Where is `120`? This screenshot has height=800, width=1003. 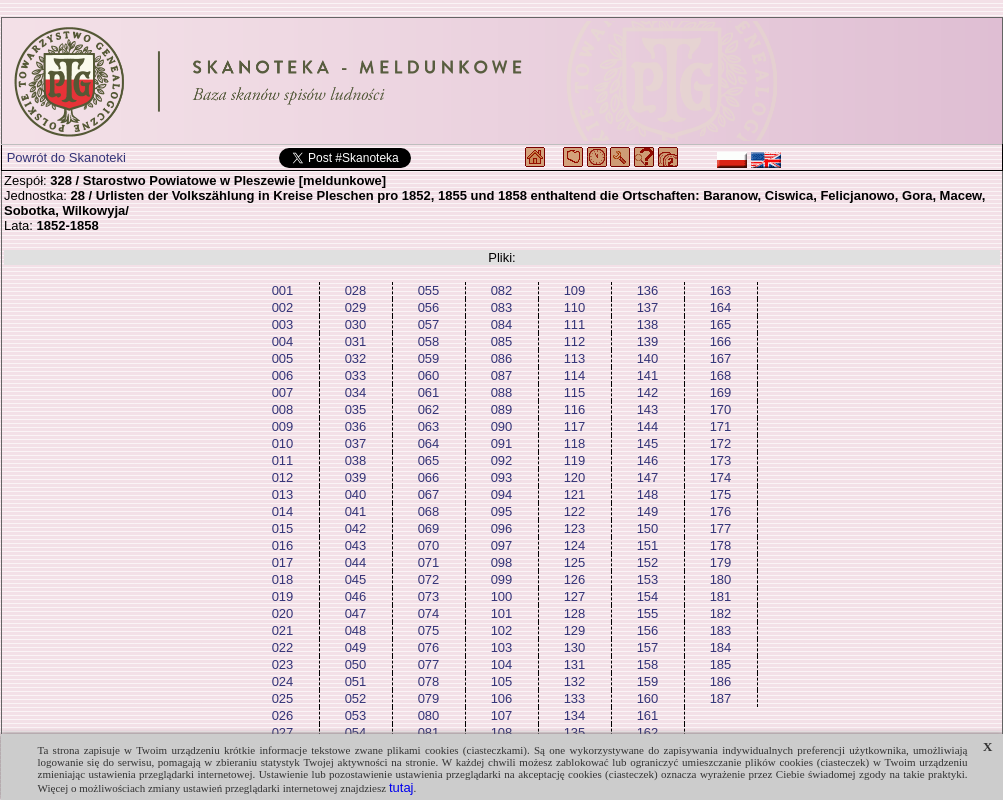
120 is located at coordinates (575, 477).